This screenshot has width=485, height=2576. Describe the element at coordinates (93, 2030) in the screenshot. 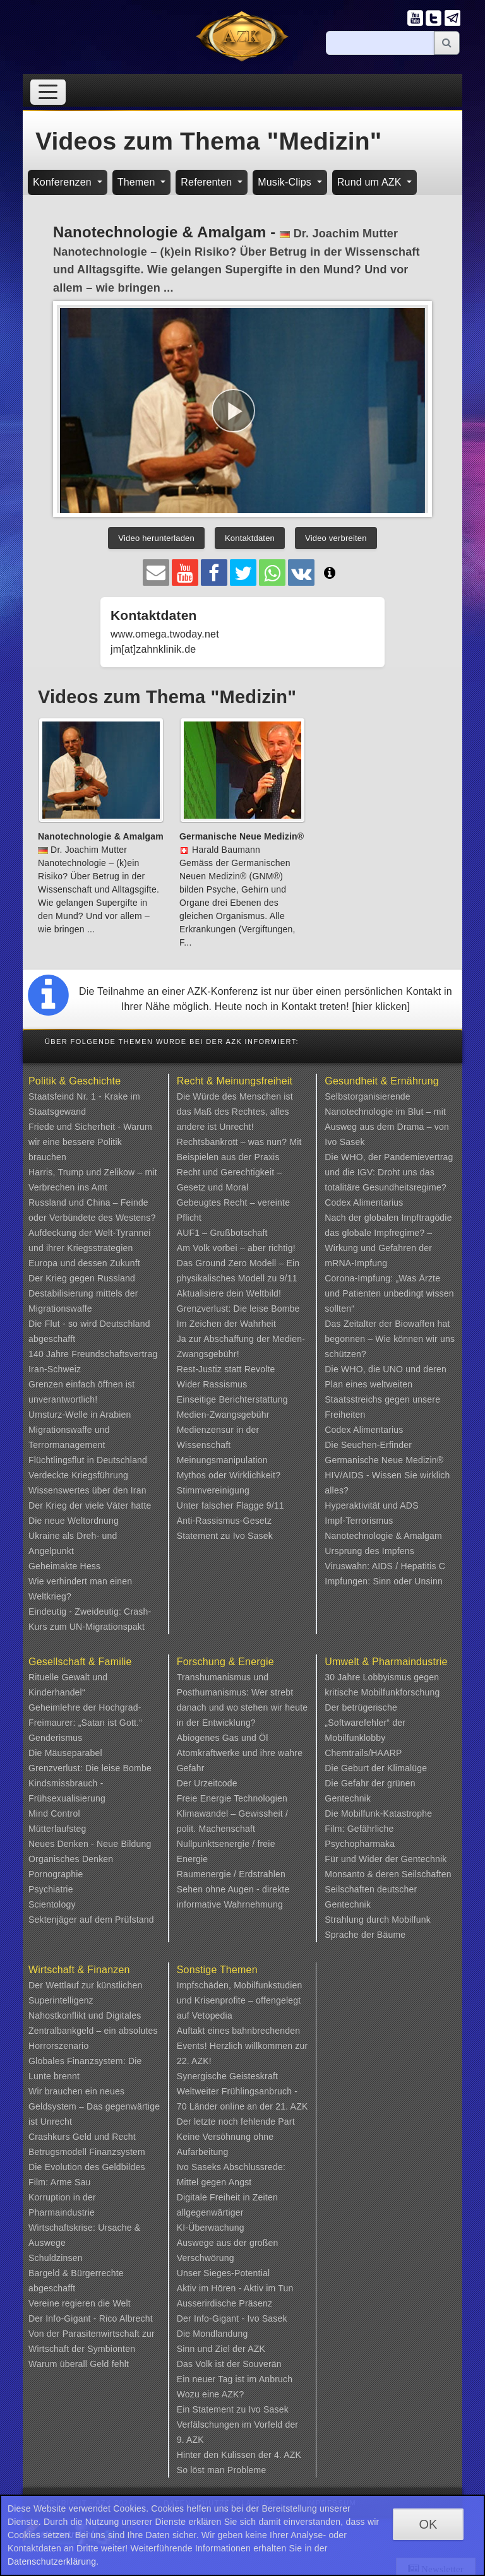

I see `Nahostkonflikt und Digitales Zentralbankgeld – ein absolutes Horrorszenario` at that location.